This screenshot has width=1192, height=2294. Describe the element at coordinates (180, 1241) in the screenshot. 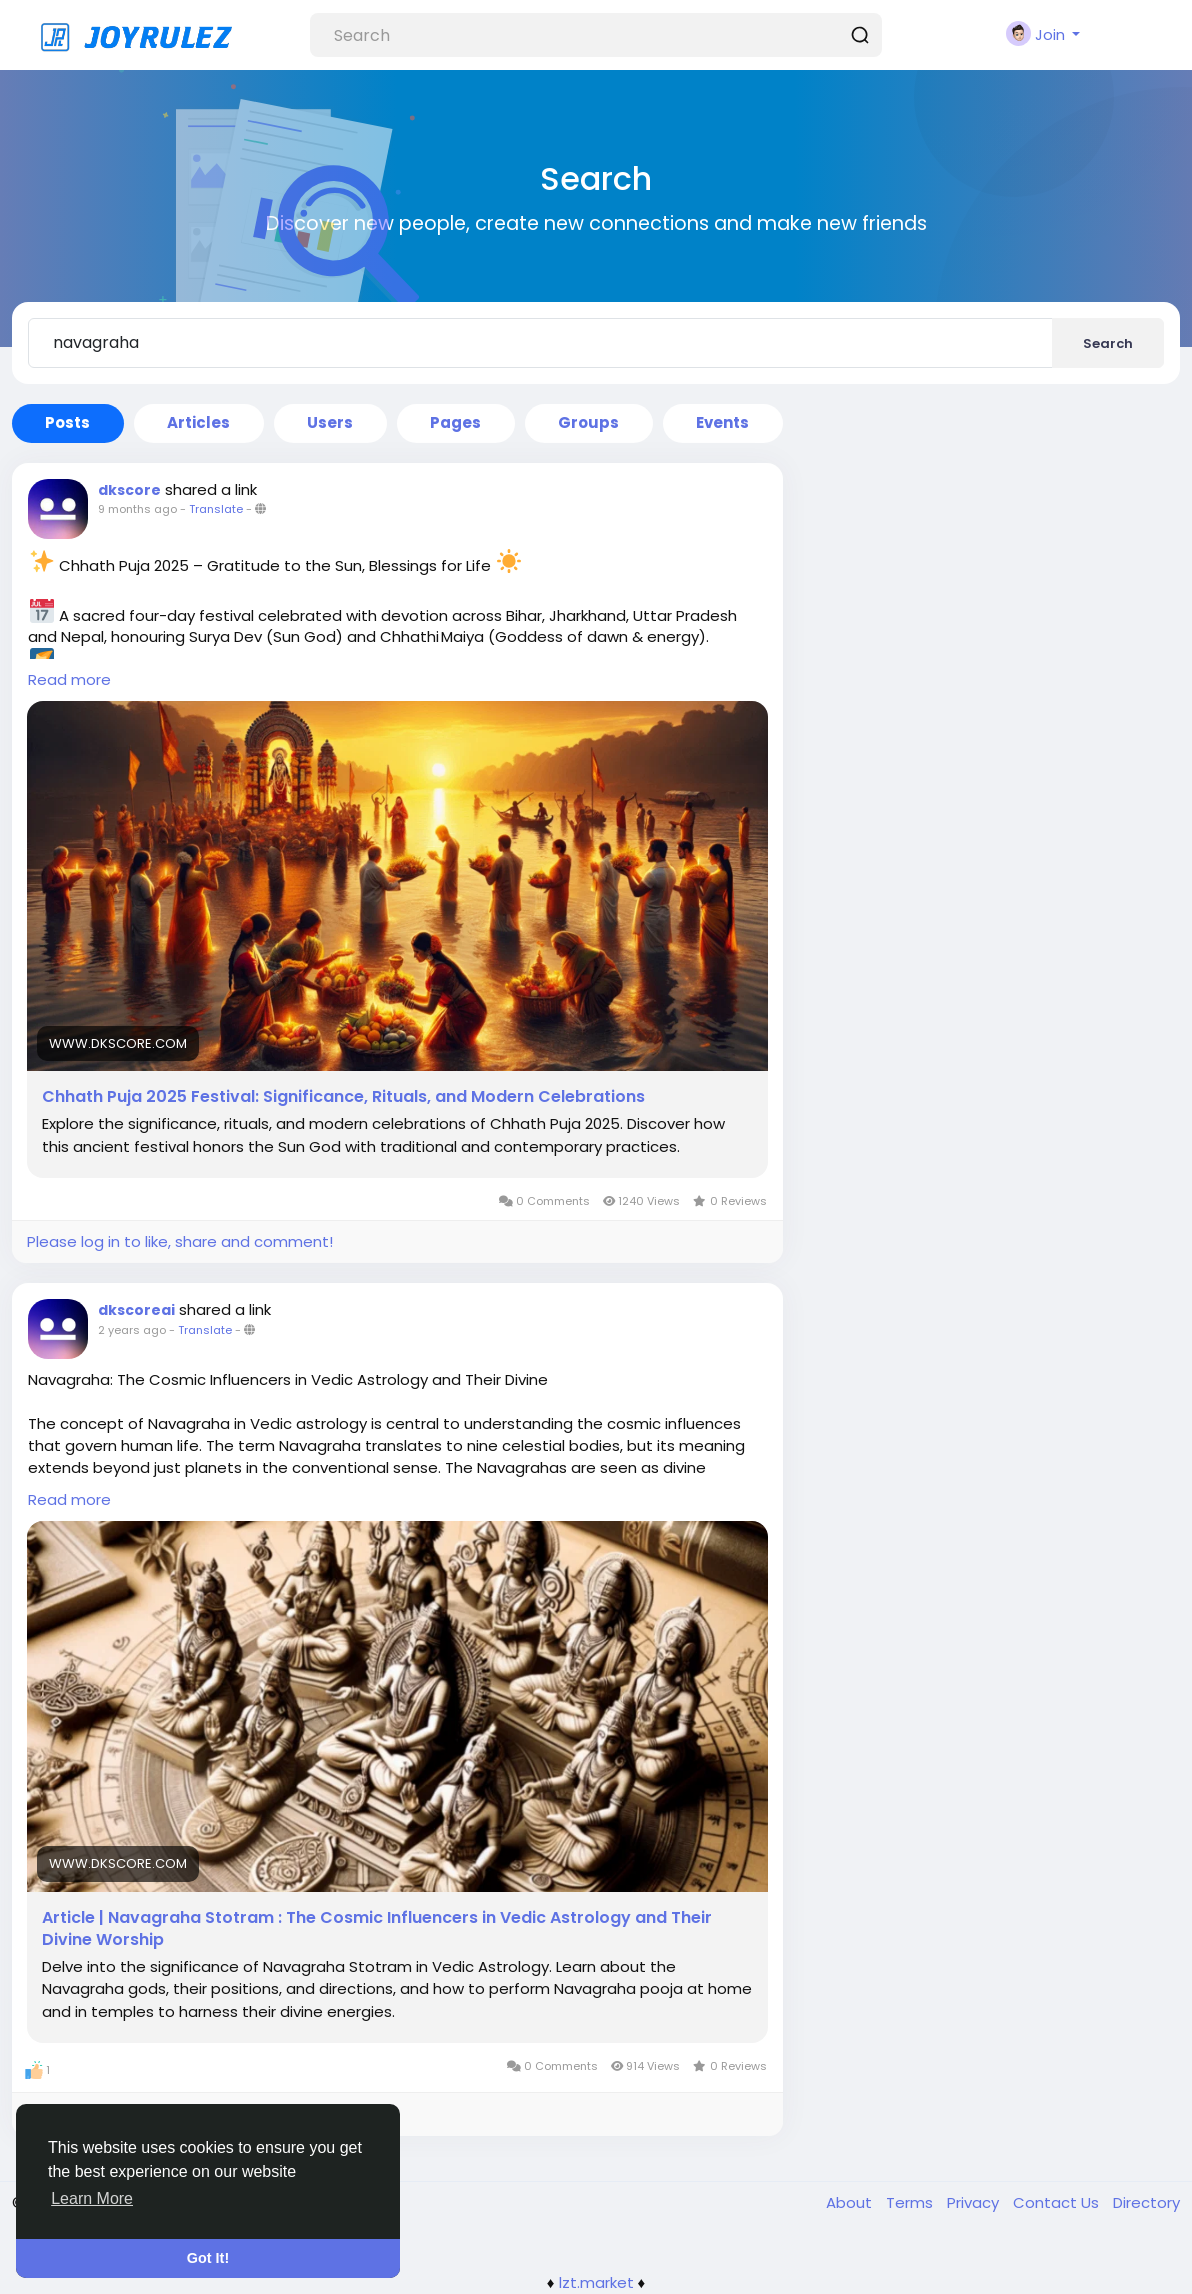

I see `Please log in to like, share and comment!` at that location.